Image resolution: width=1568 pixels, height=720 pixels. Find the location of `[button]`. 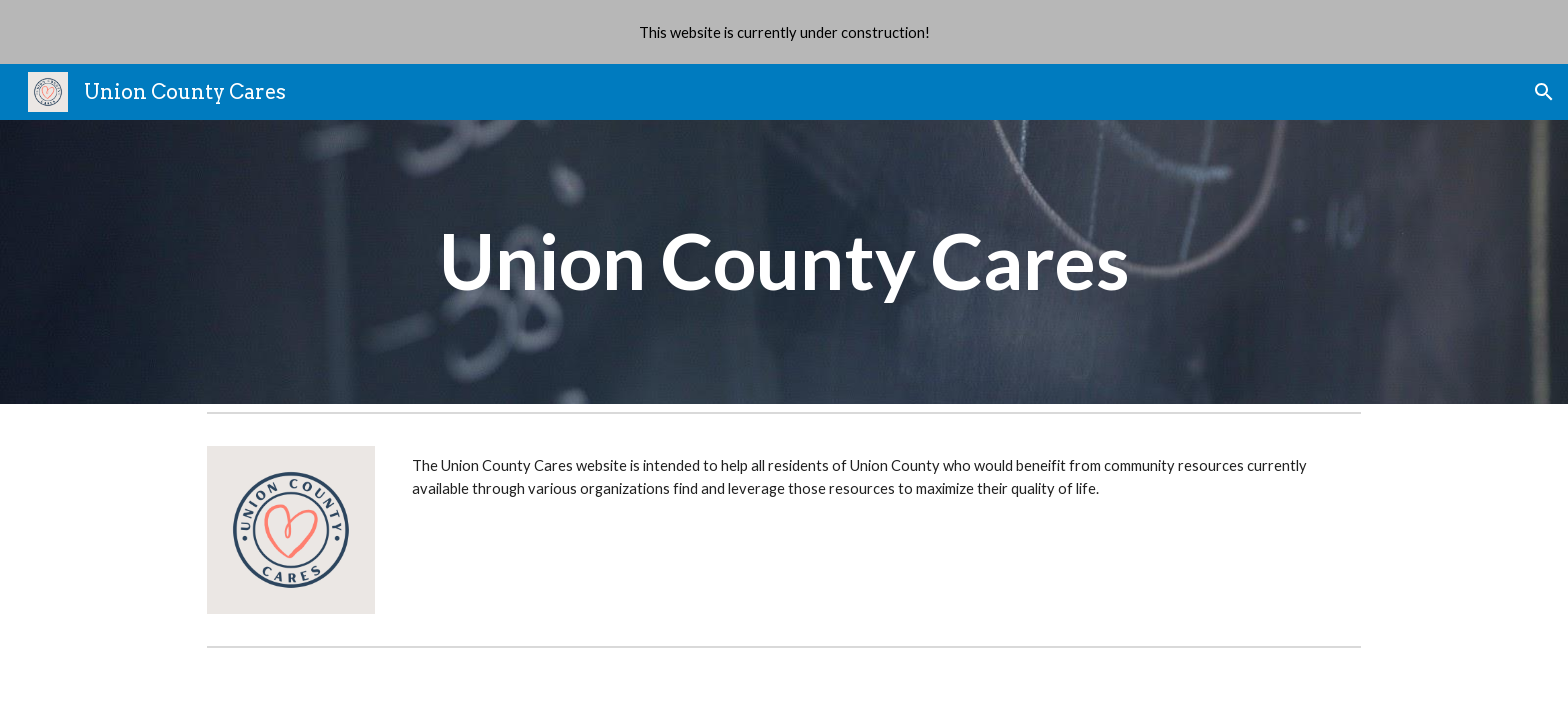

[button] is located at coordinates (1544, 92).